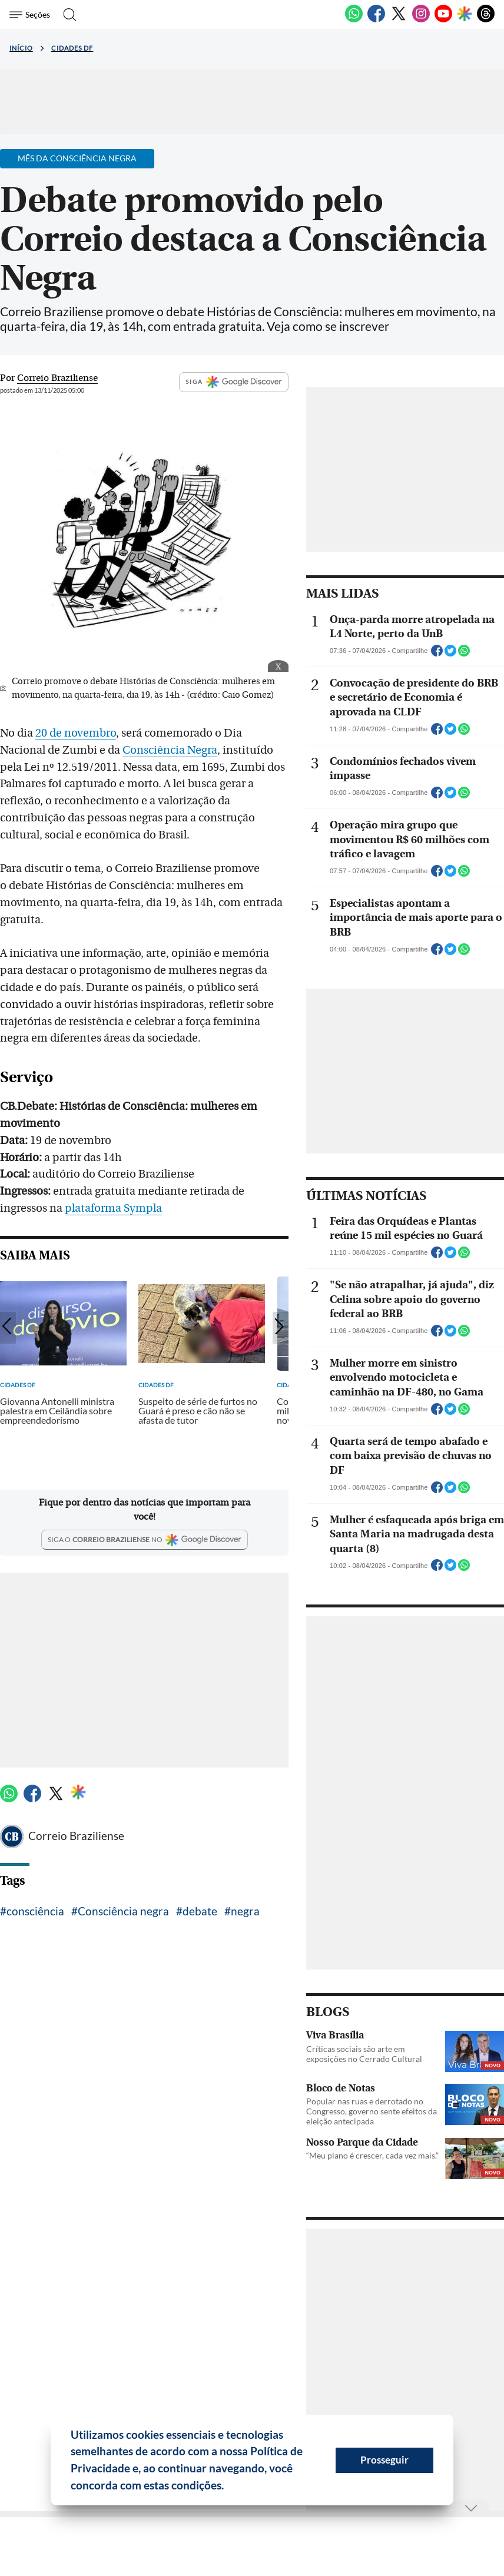 The height and width of the screenshot is (2576, 504). What do you see at coordinates (200, 1911) in the screenshot?
I see `debate` at bounding box center [200, 1911].